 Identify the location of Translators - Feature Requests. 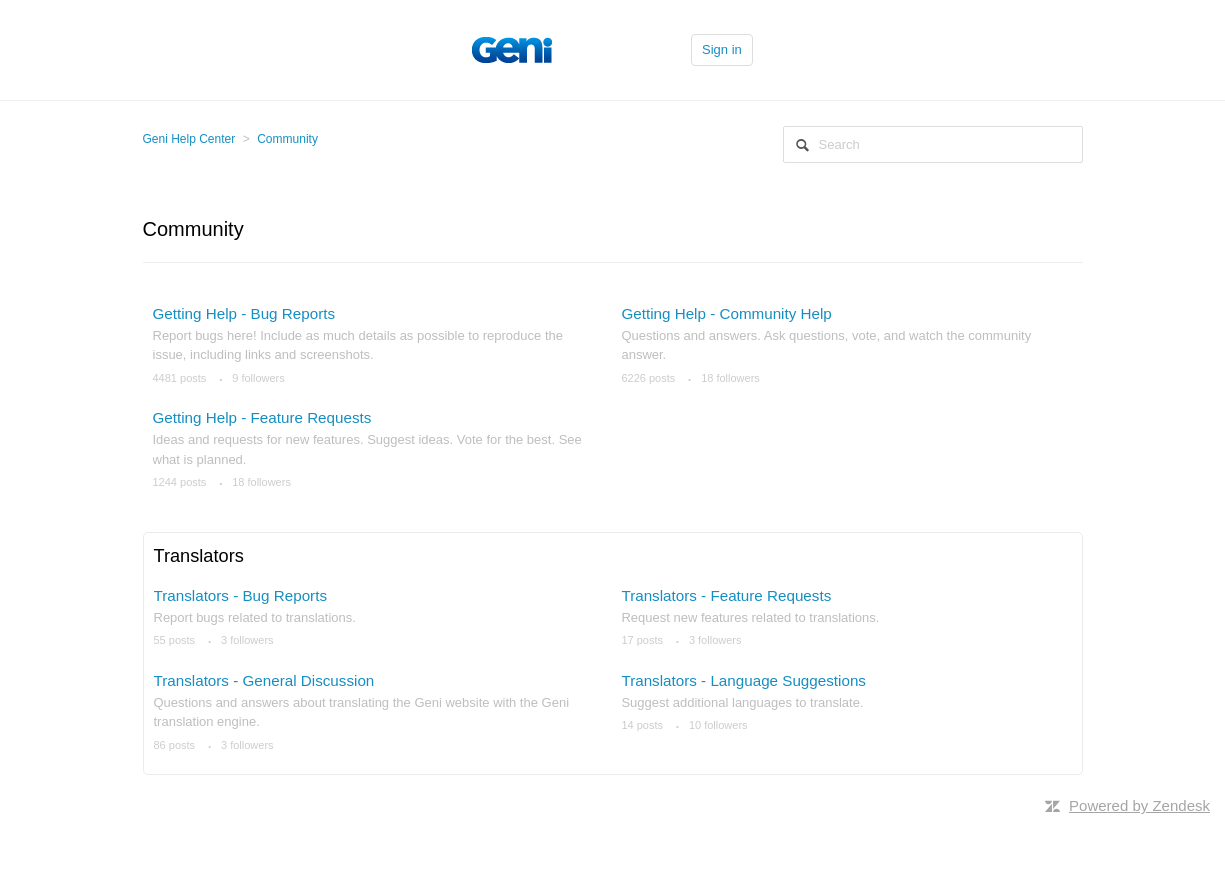
(726, 595).